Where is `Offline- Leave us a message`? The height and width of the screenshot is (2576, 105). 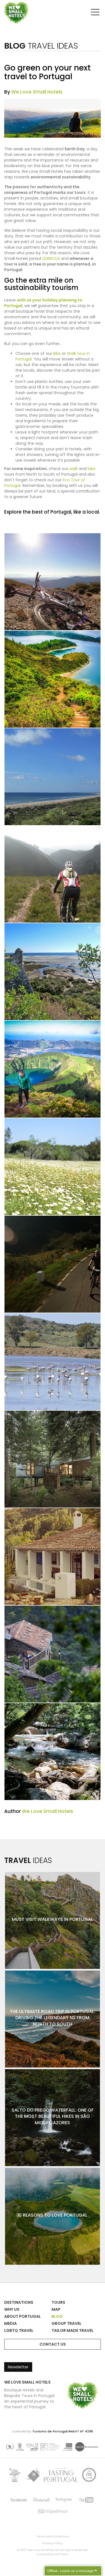 Offline- Leave us a message is located at coordinates (70, 2571).